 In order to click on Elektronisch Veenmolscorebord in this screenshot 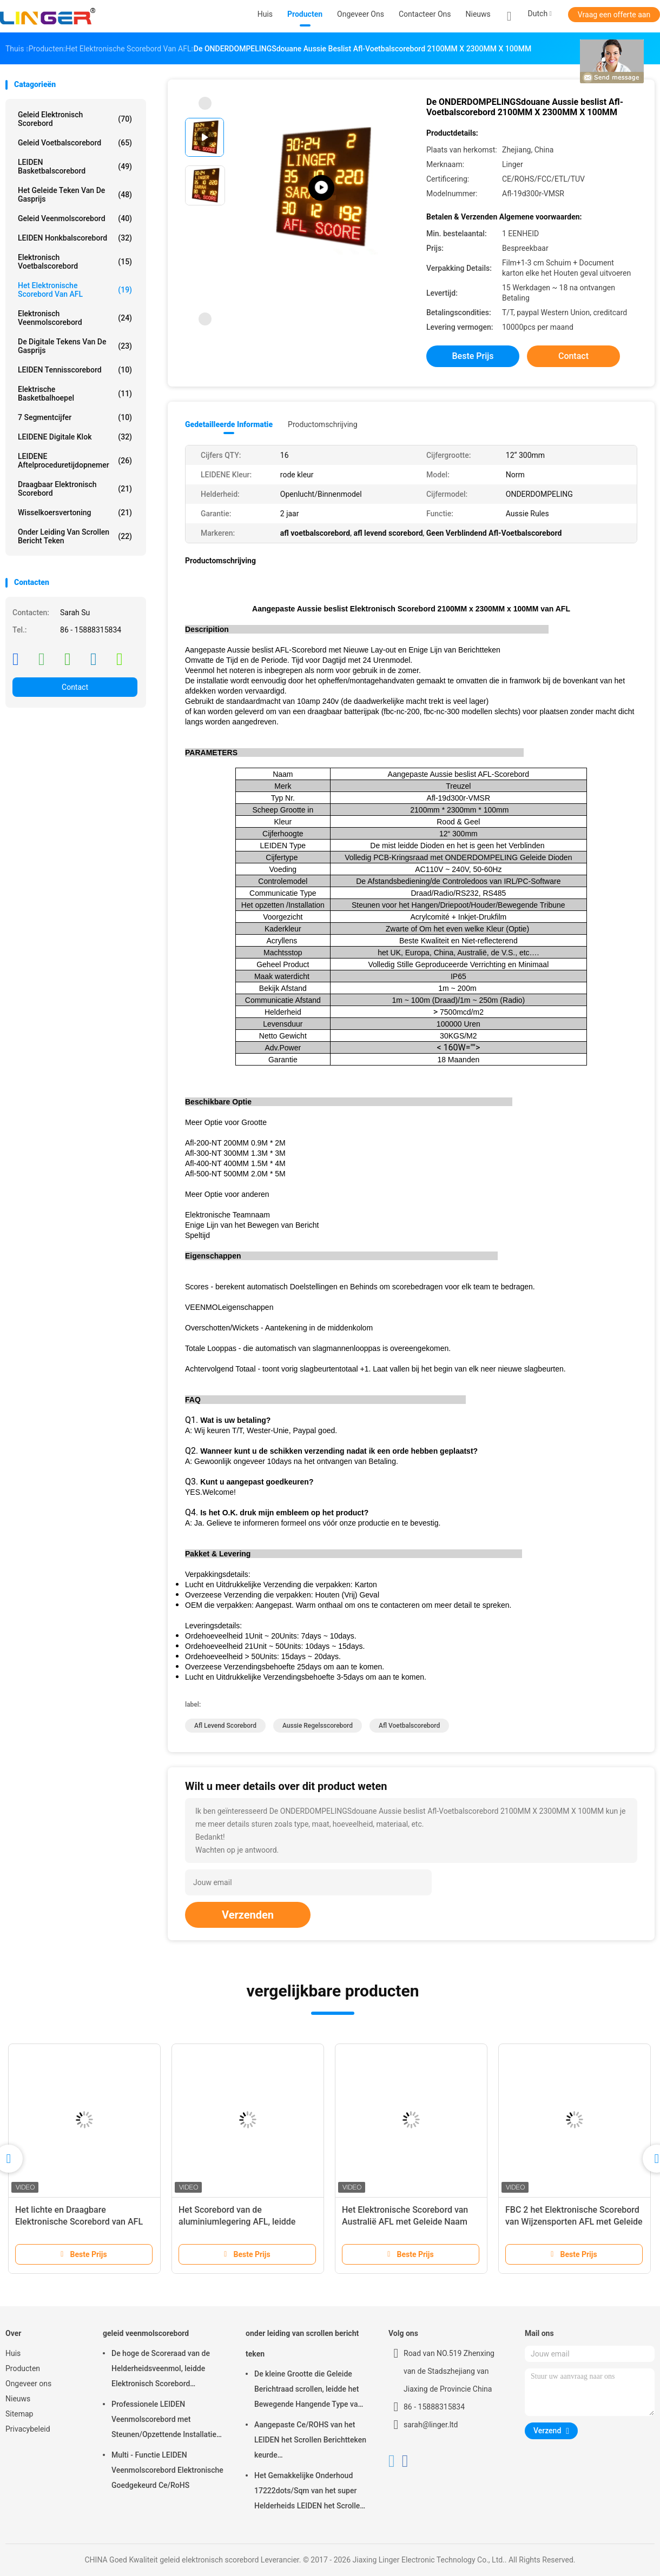, I will do `click(75, 318)`.